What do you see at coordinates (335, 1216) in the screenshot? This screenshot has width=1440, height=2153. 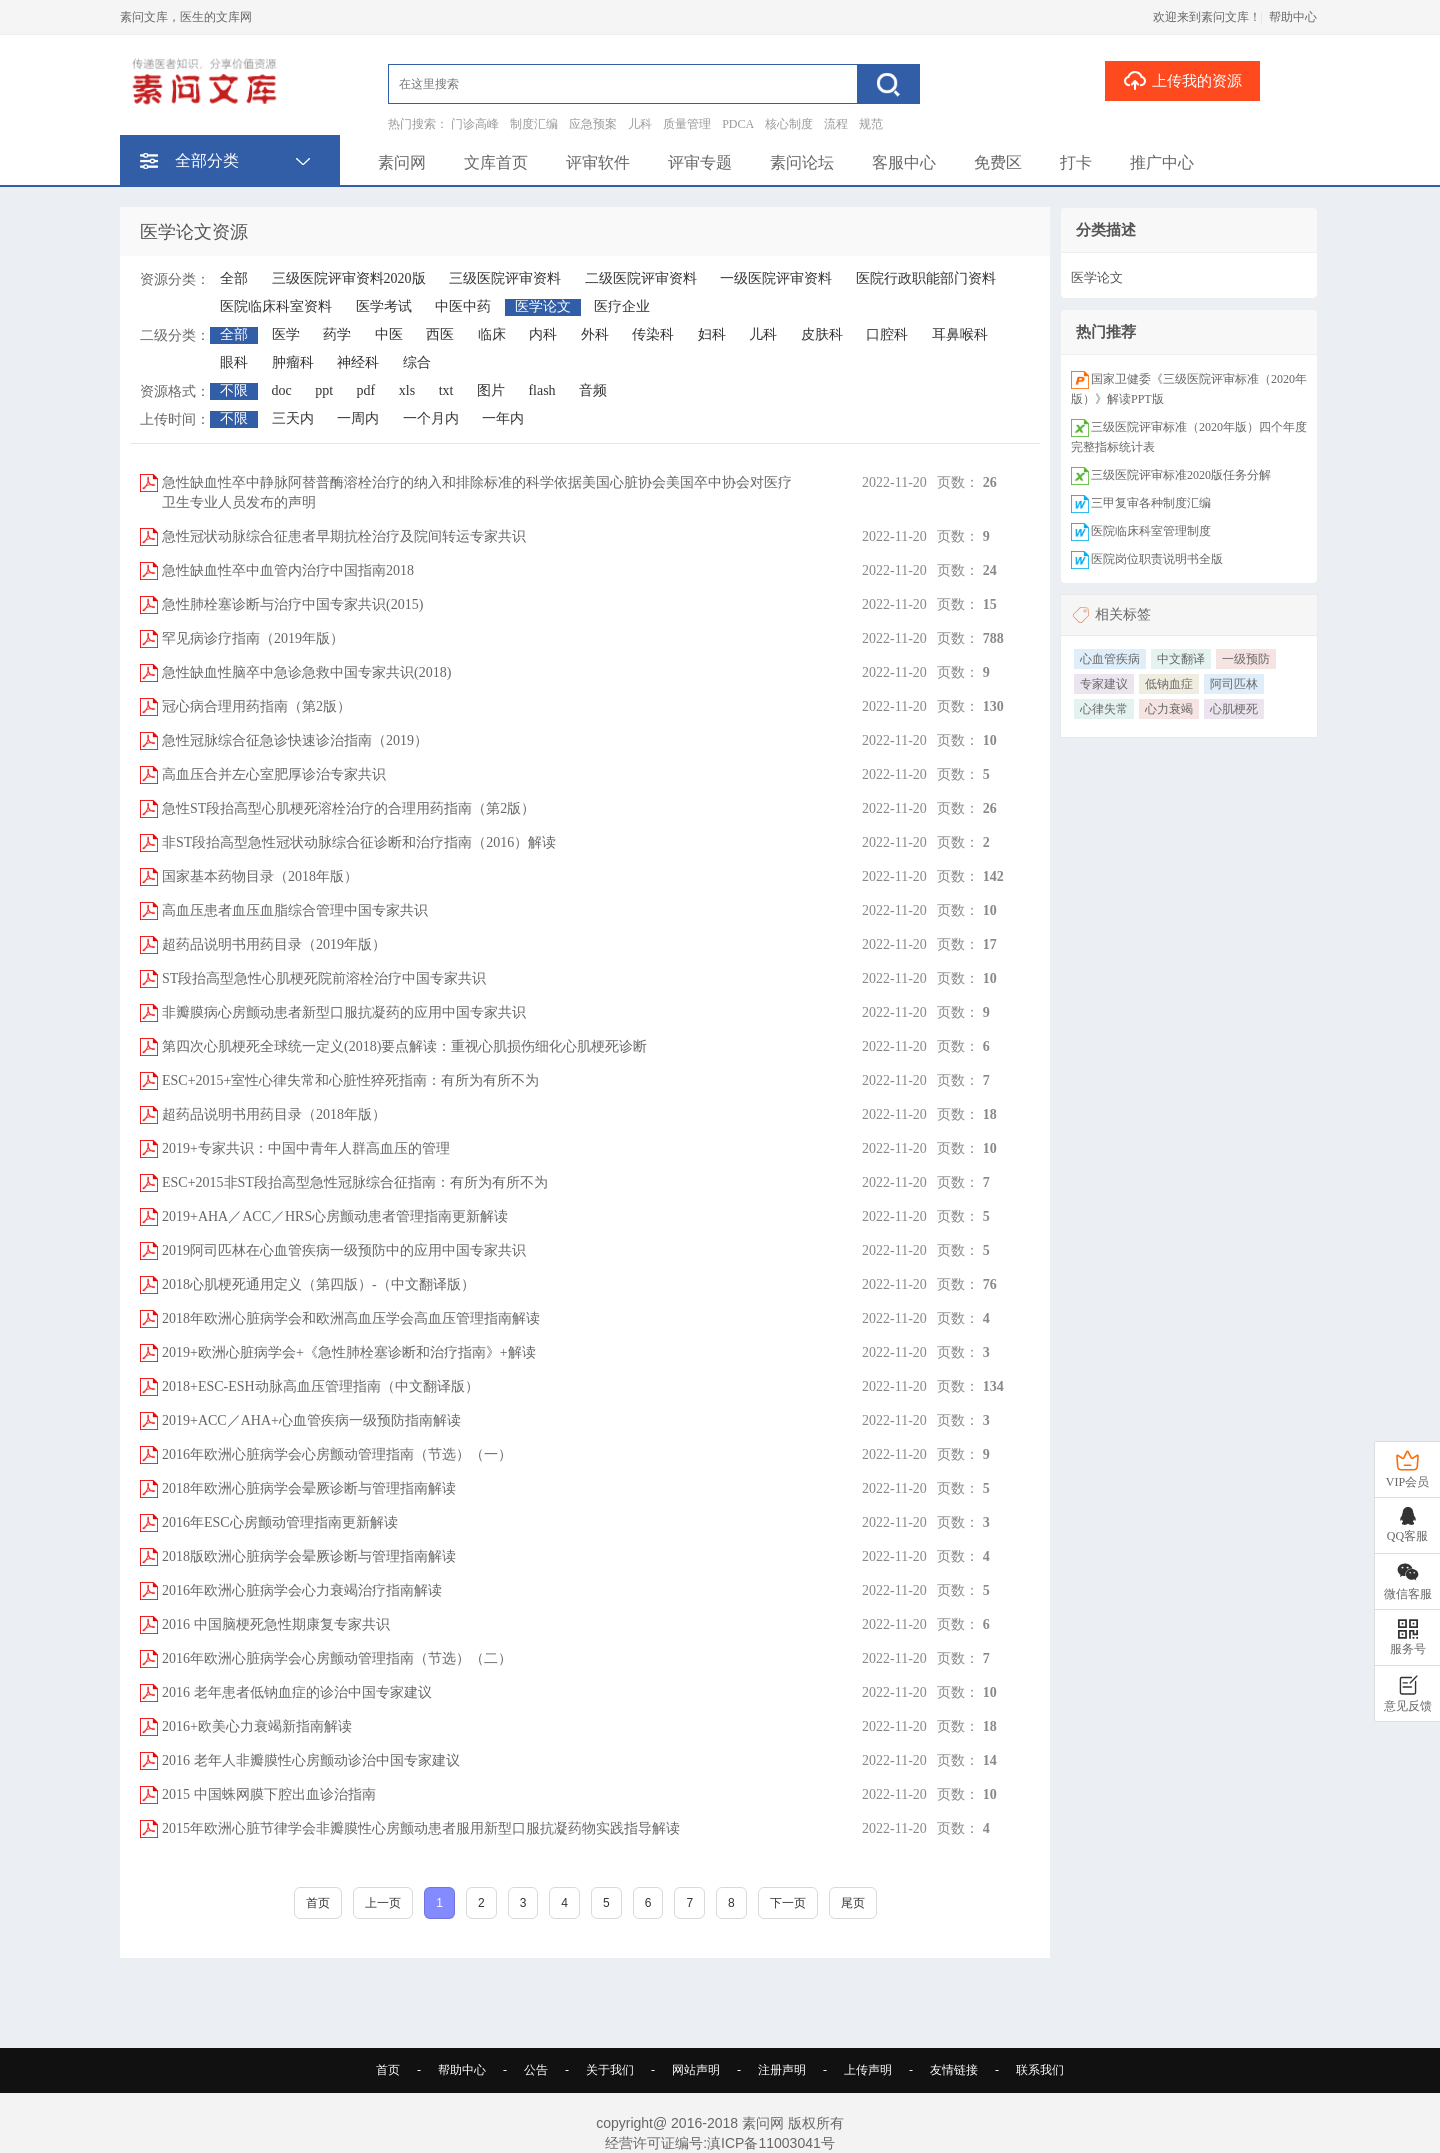 I see `2019+AHA／ACC／HRS心房颤动患者管理指南更新解读` at bounding box center [335, 1216].